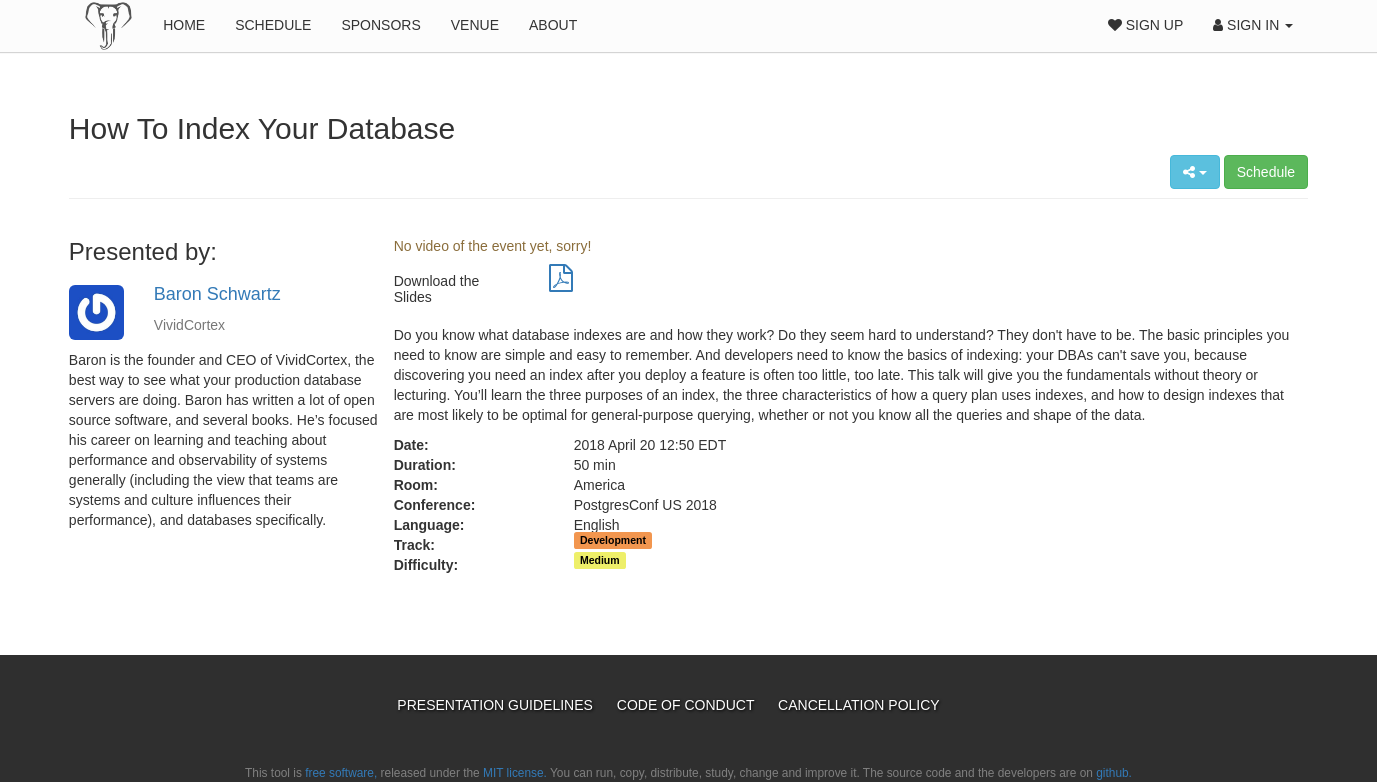 The image size is (1377, 782). What do you see at coordinates (515, 773) in the screenshot?
I see `MIT license.` at bounding box center [515, 773].